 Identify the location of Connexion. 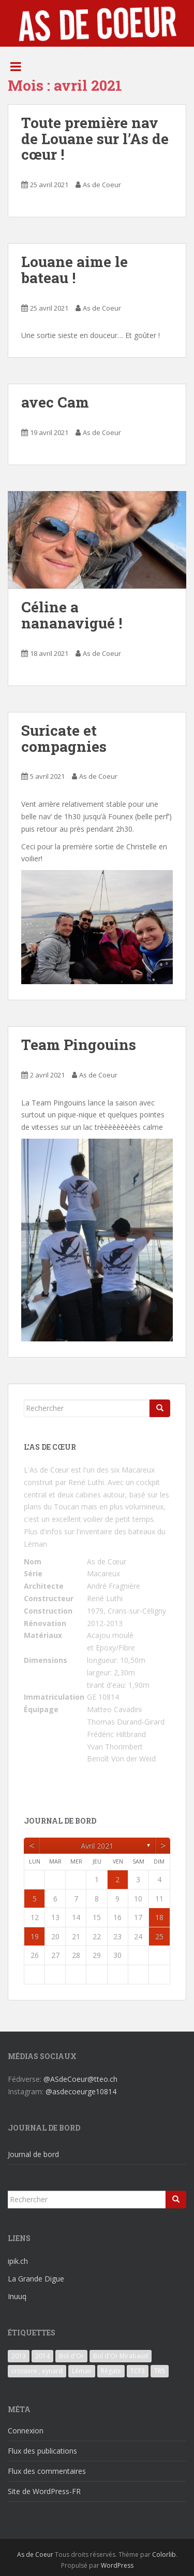
(25, 2430).